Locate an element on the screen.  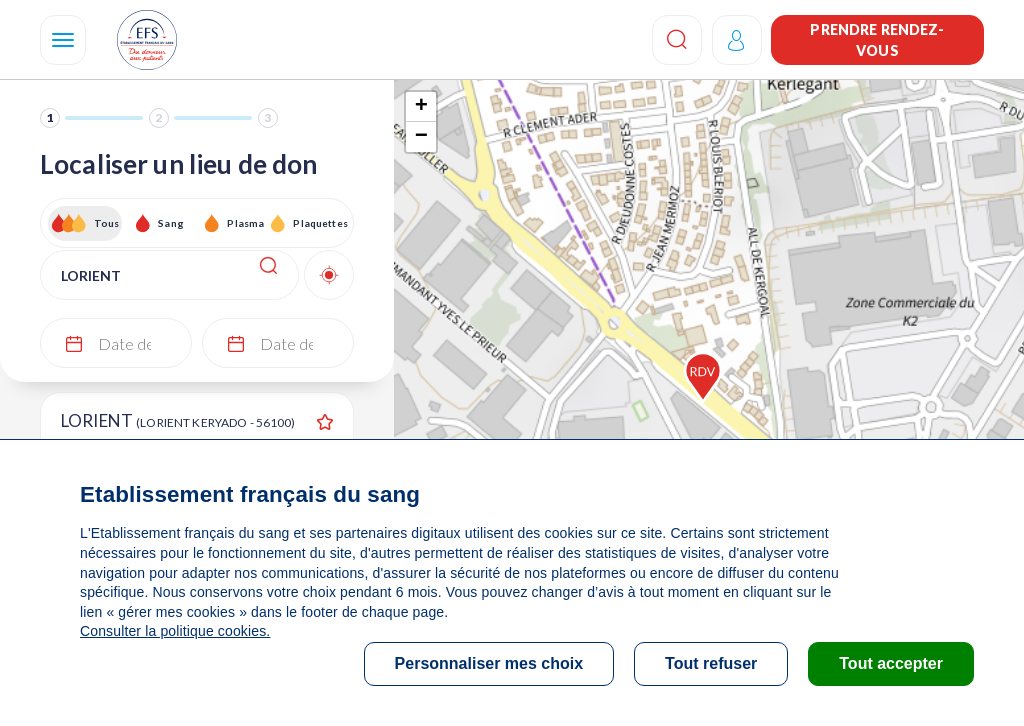
Consulter la politique cookies. is located at coordinates (175, 631).